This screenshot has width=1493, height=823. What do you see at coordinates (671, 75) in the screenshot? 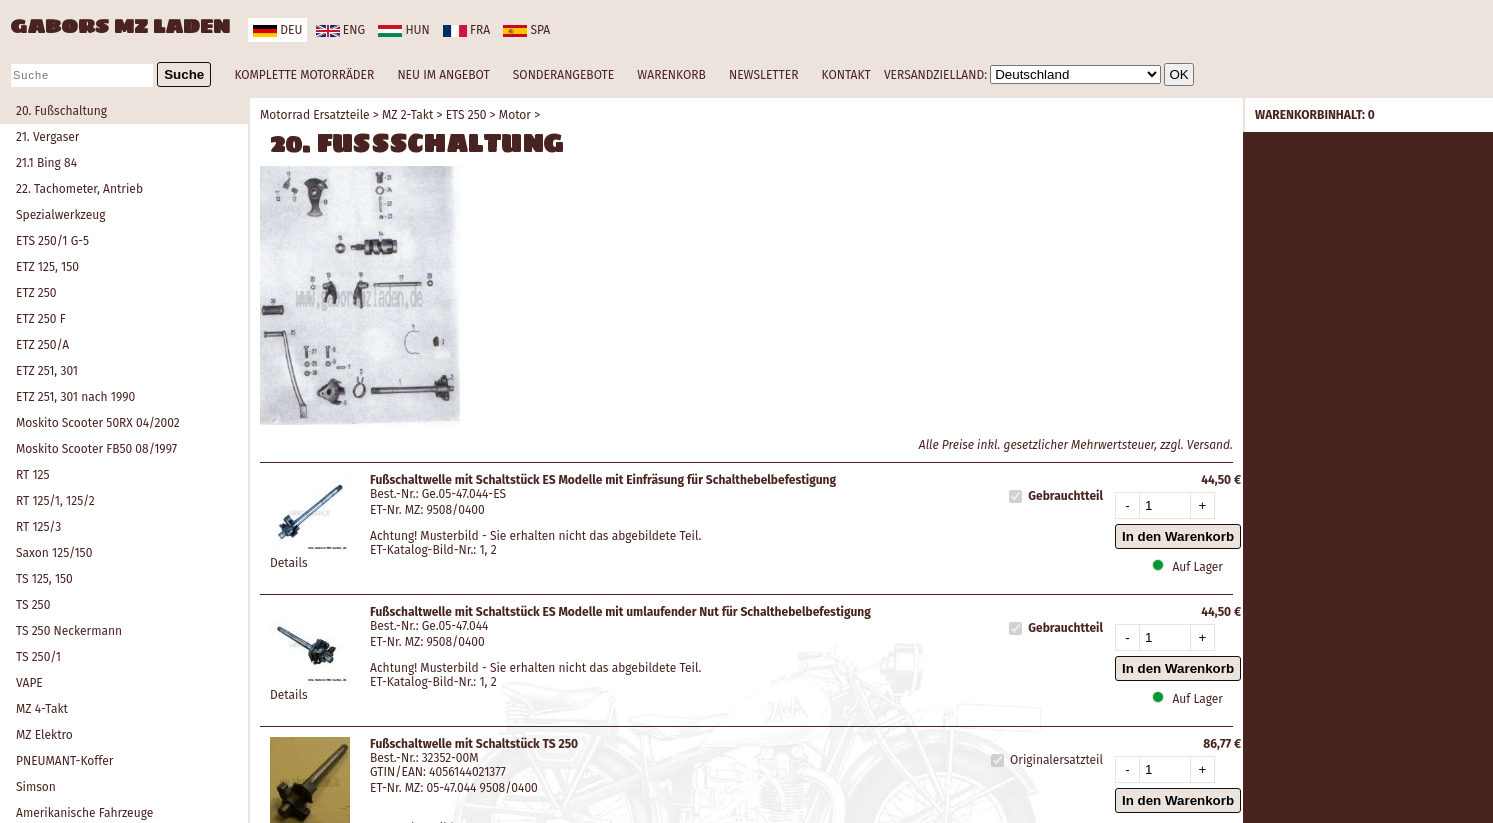
I see `WARENKORB` at bounding box center [671, 75].